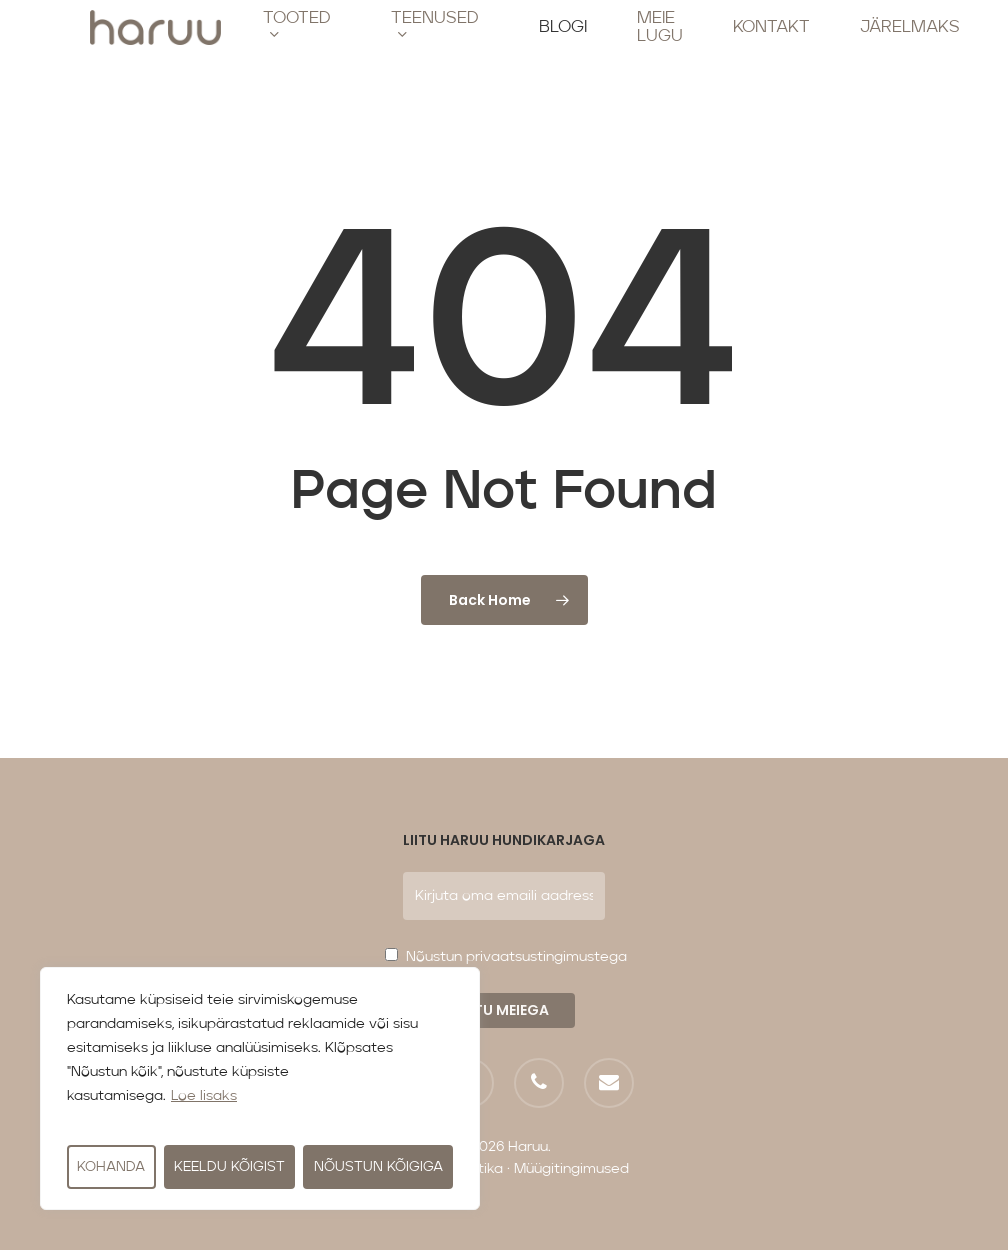  Describe the element at coordinates (378, 1167) in the screenshot. I see `Nõustun kõigiga` at that location.